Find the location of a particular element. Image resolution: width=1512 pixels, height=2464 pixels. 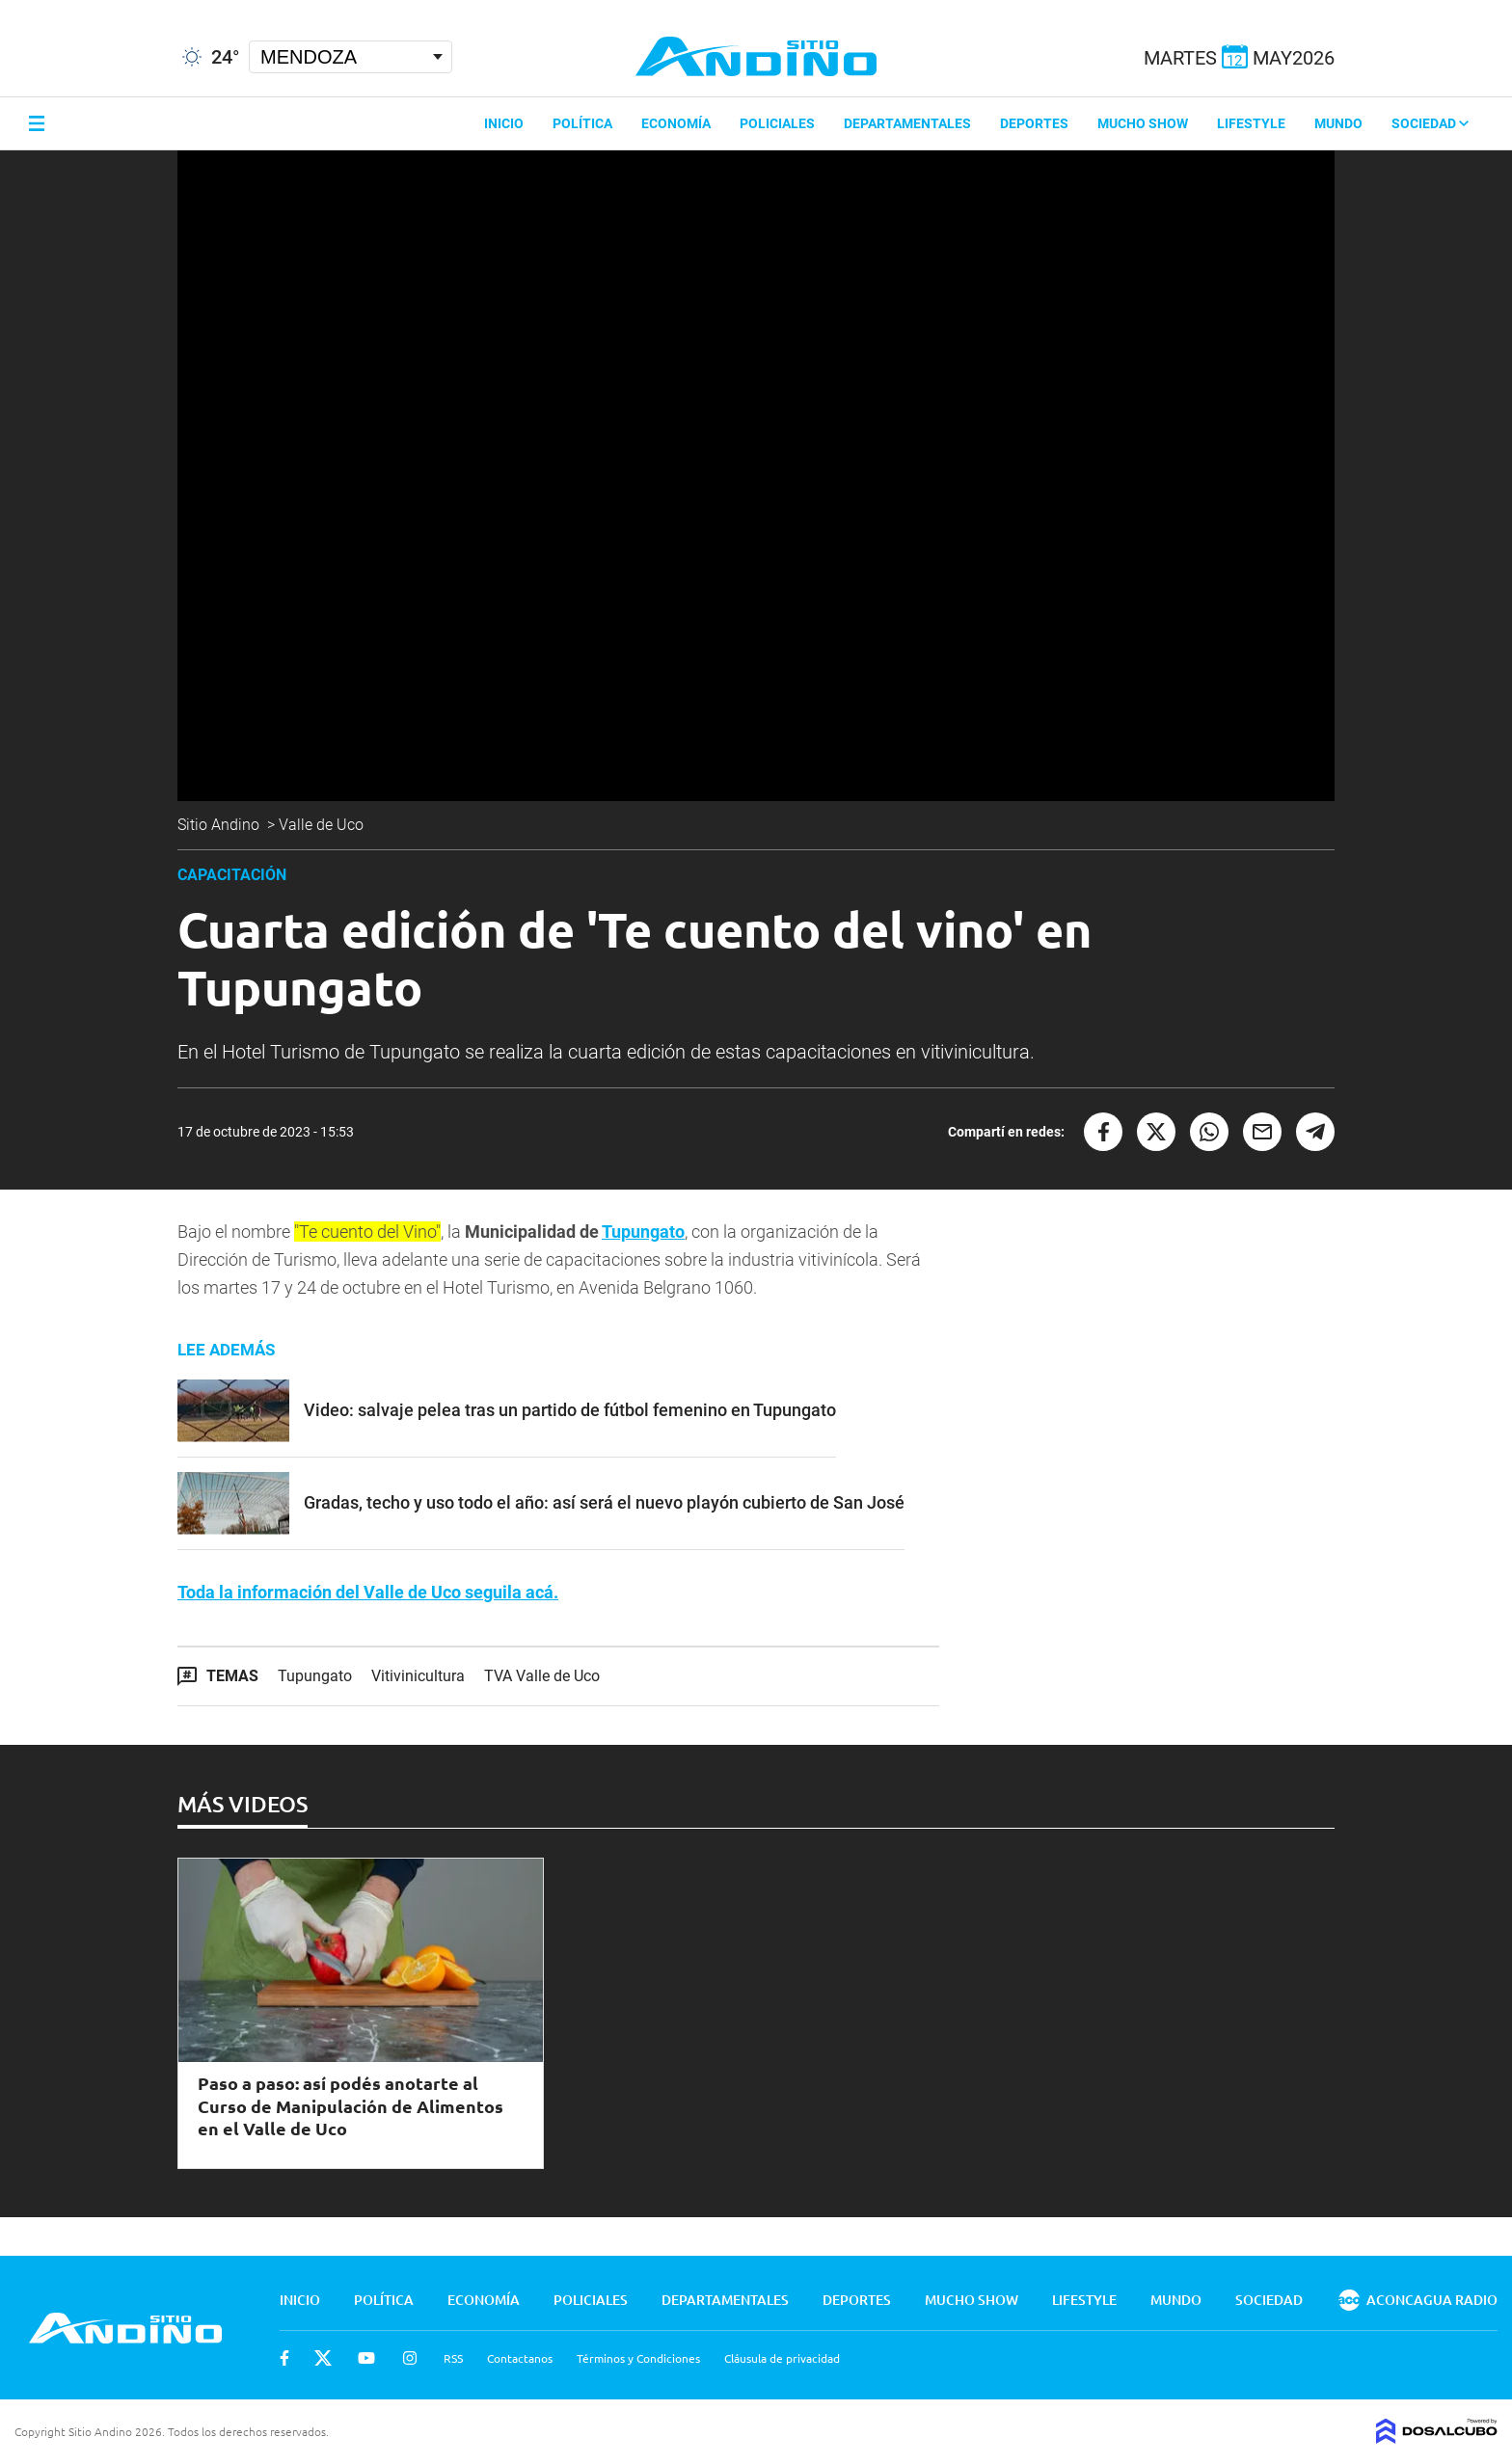

Vitivinicultura is located at coordinates (418, 1676).